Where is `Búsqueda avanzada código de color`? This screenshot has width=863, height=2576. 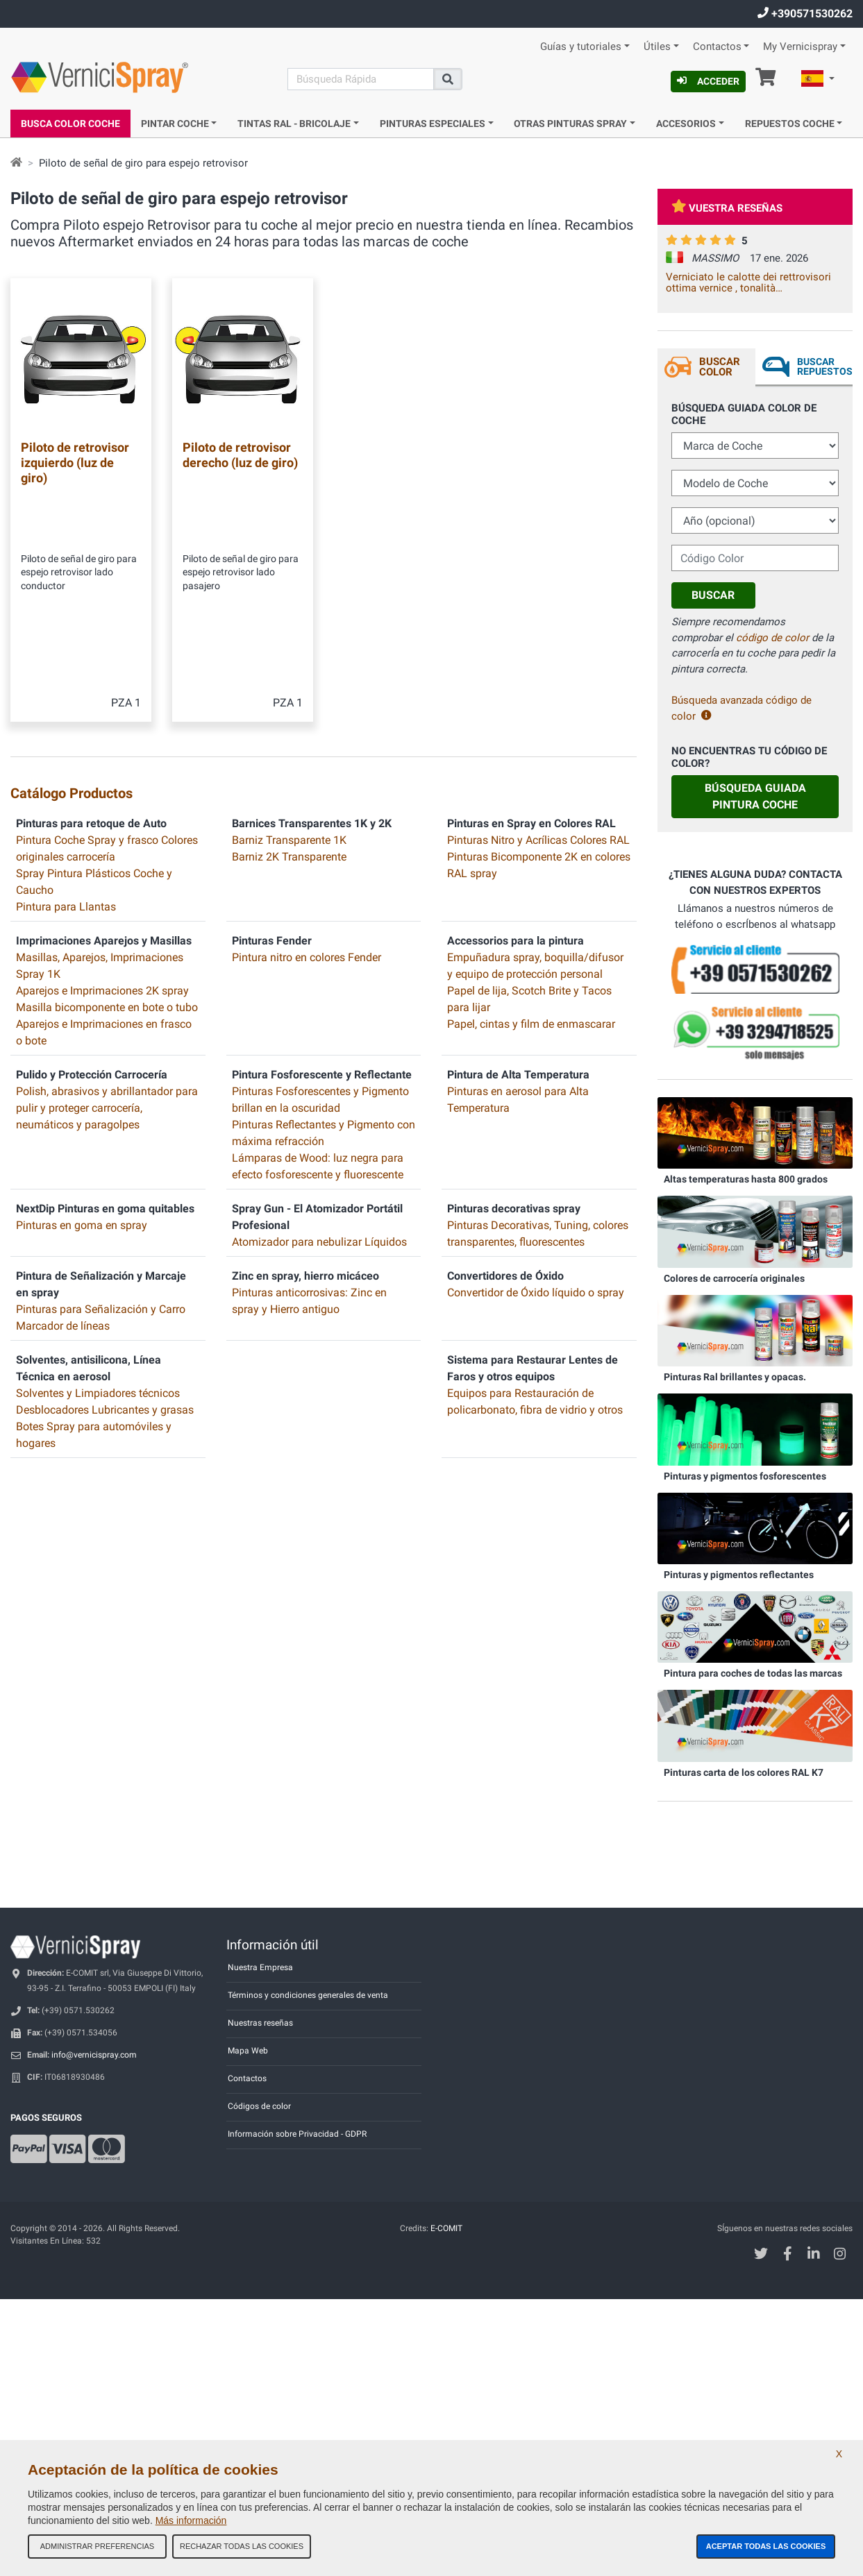 Búsqueda avanzada código de color is located at coordinates (741, 708).